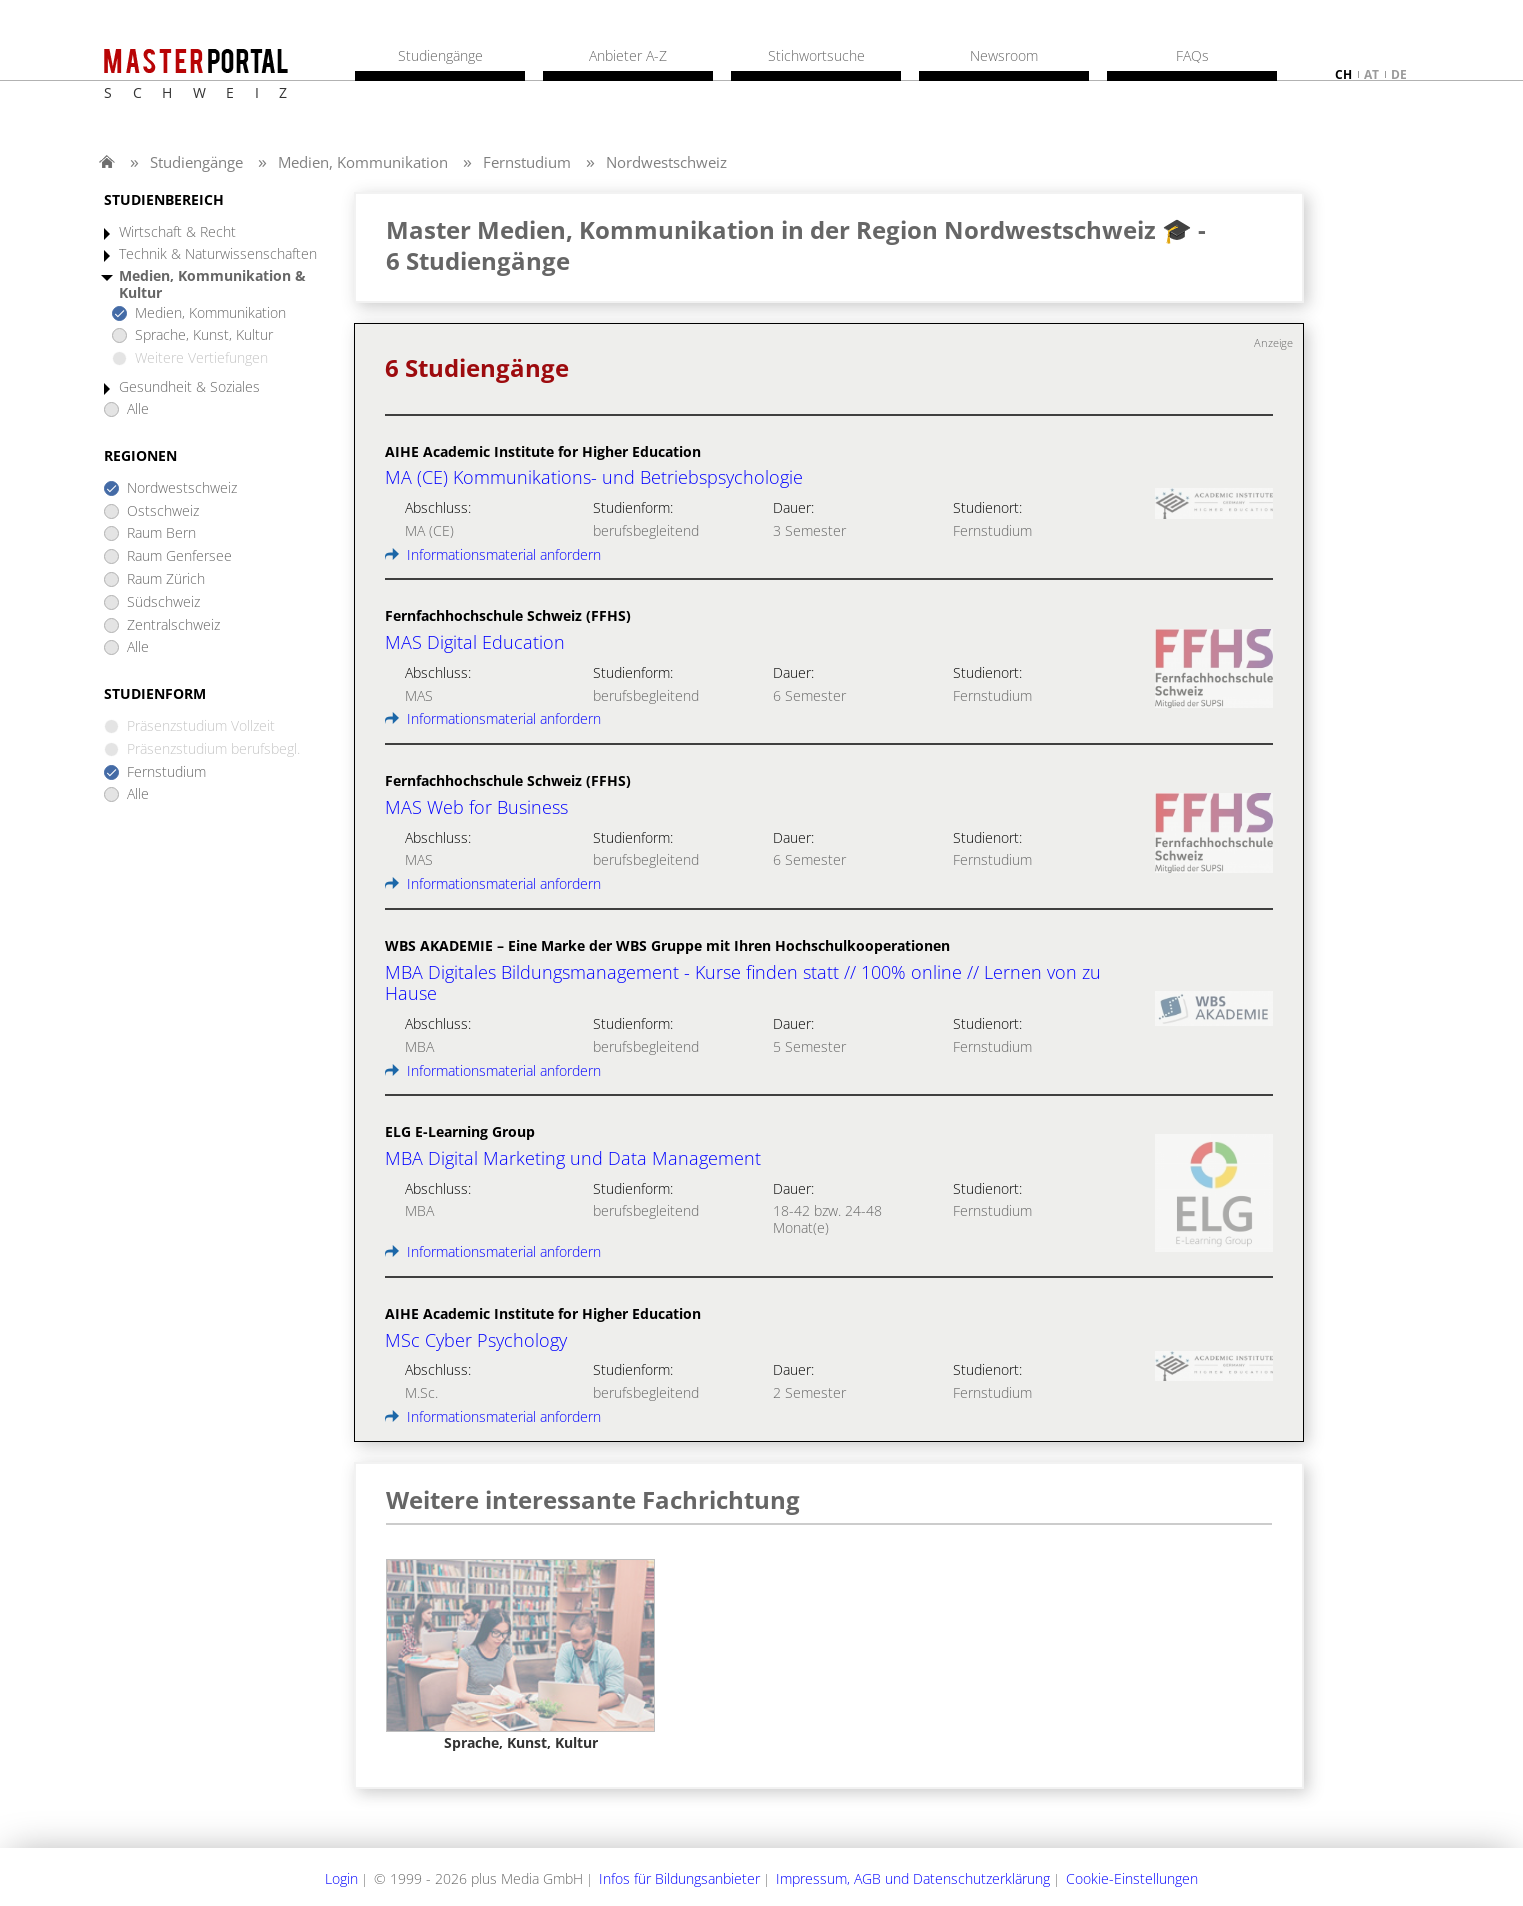 Image resolution: width=1523 pixels, height=1906 pixels. Describe the element at coordinates (163, 511) in the screenshot. I see `Ostschweiz` at that location.